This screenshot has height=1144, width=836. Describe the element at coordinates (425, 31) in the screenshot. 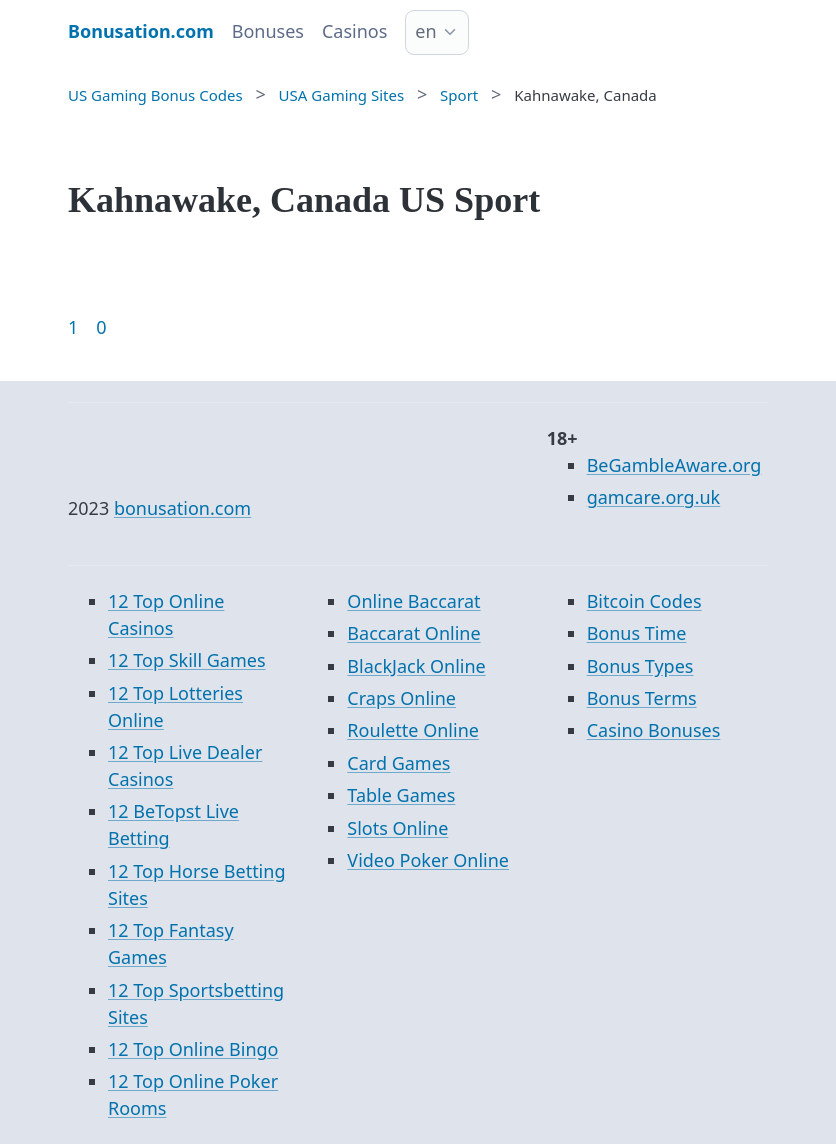

I see `en` at that location.